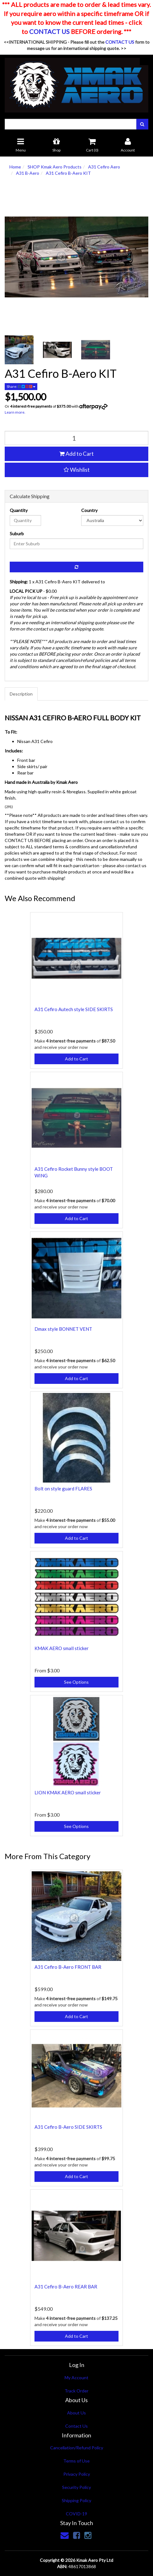 Image resolution: width=153 pixels, height=2576 pixels. I want to click on CONTACT US, so click(49, 31).